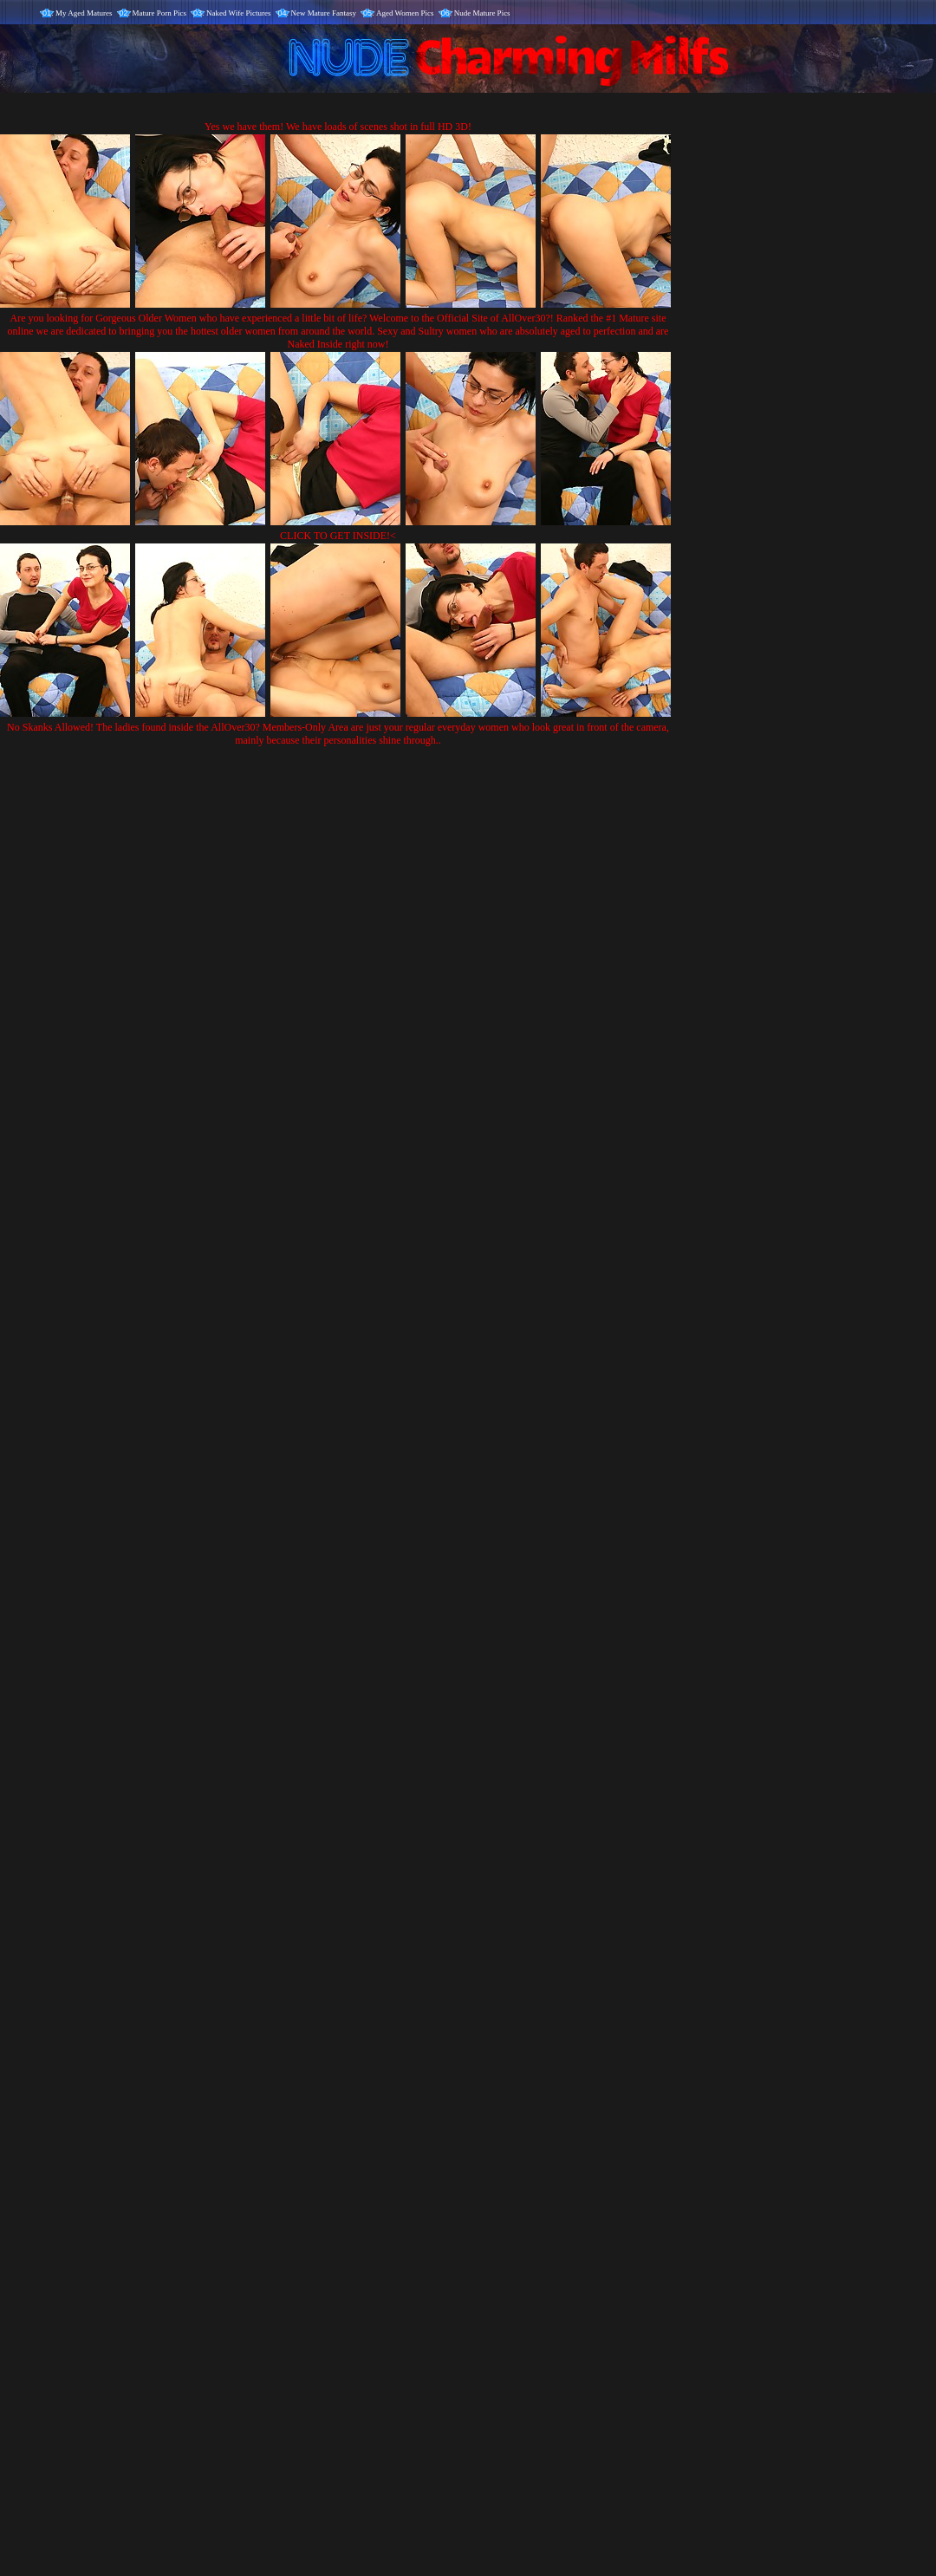 This screenshot has height=2576, width=936. I want to click on Yes we have them! We have loads of scenes shot in full HD 3D!, so click(338, 126).